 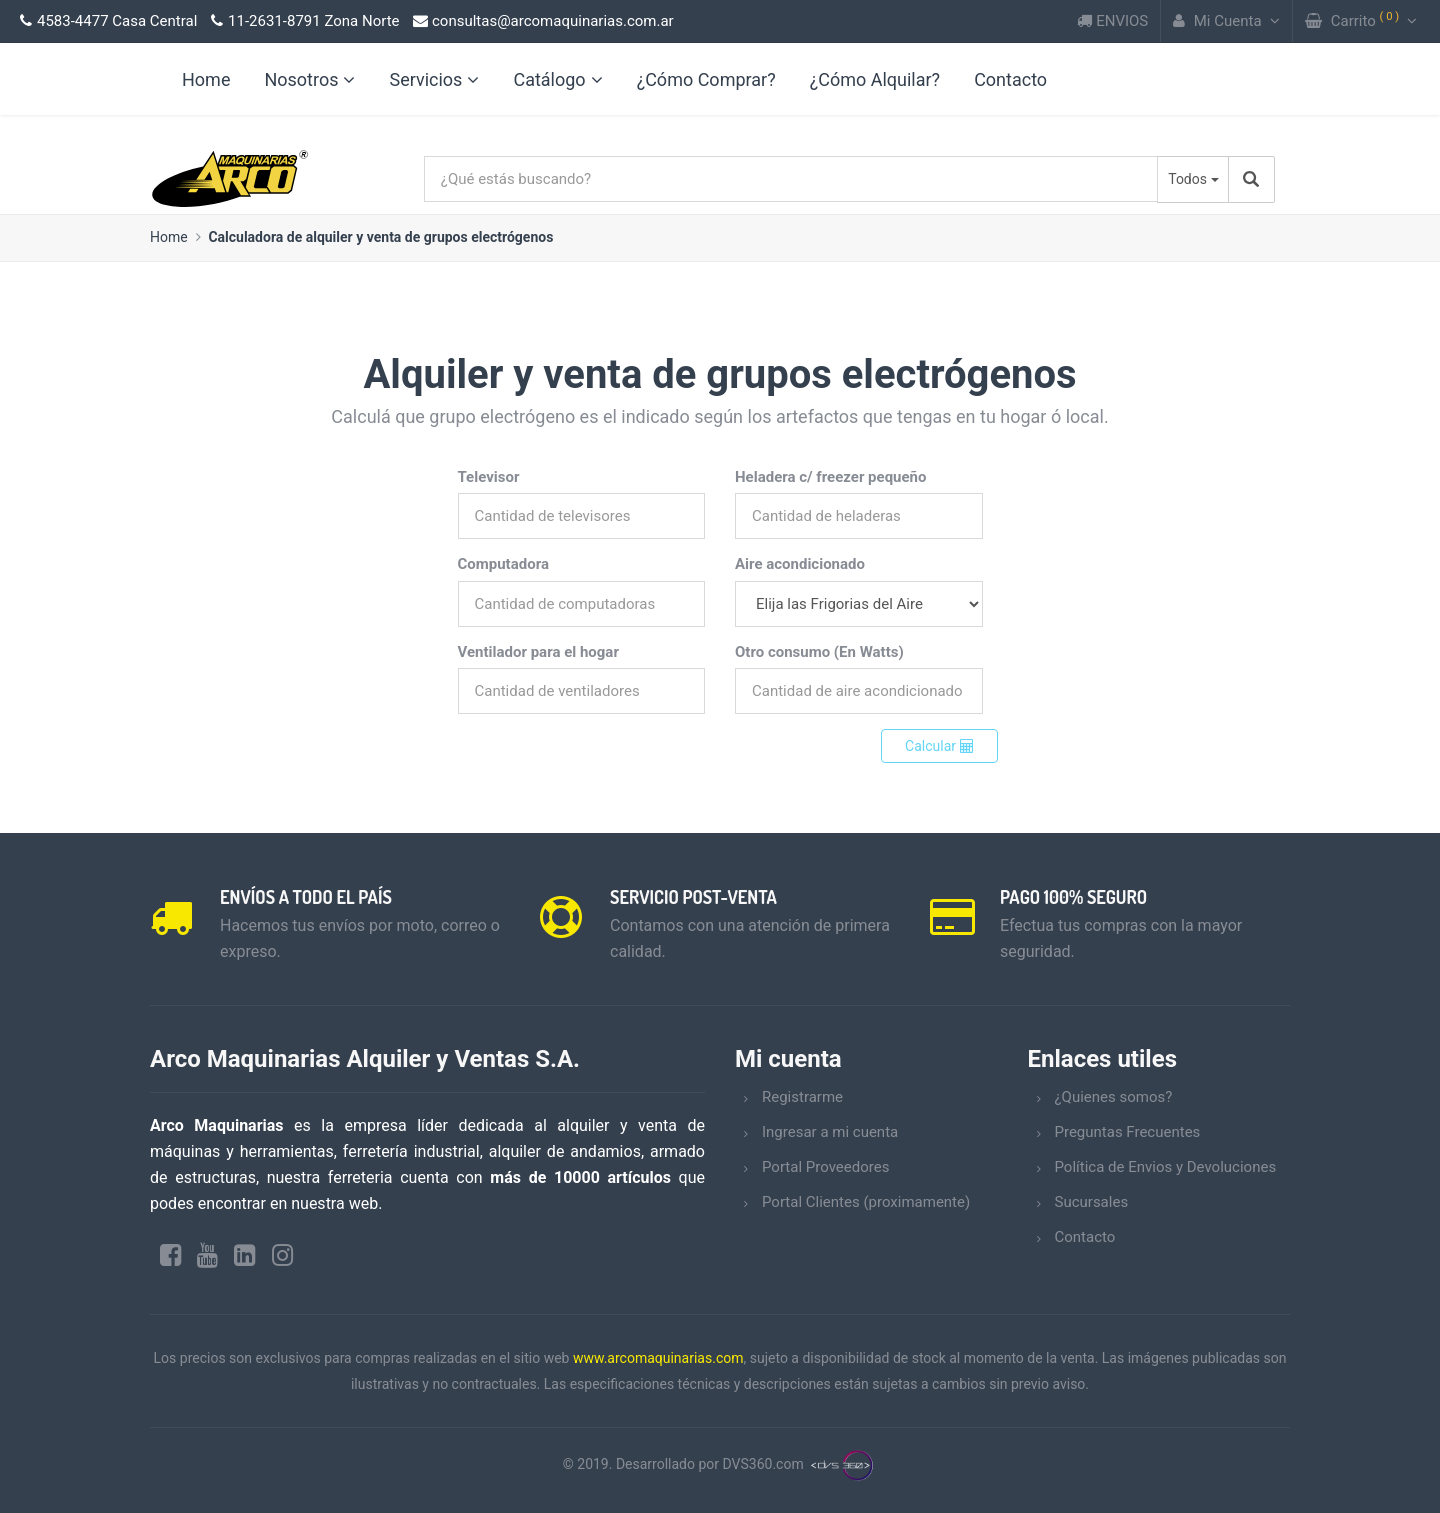 I want to click on ¿Cómo Comprar?, so click(x=706, y=79).